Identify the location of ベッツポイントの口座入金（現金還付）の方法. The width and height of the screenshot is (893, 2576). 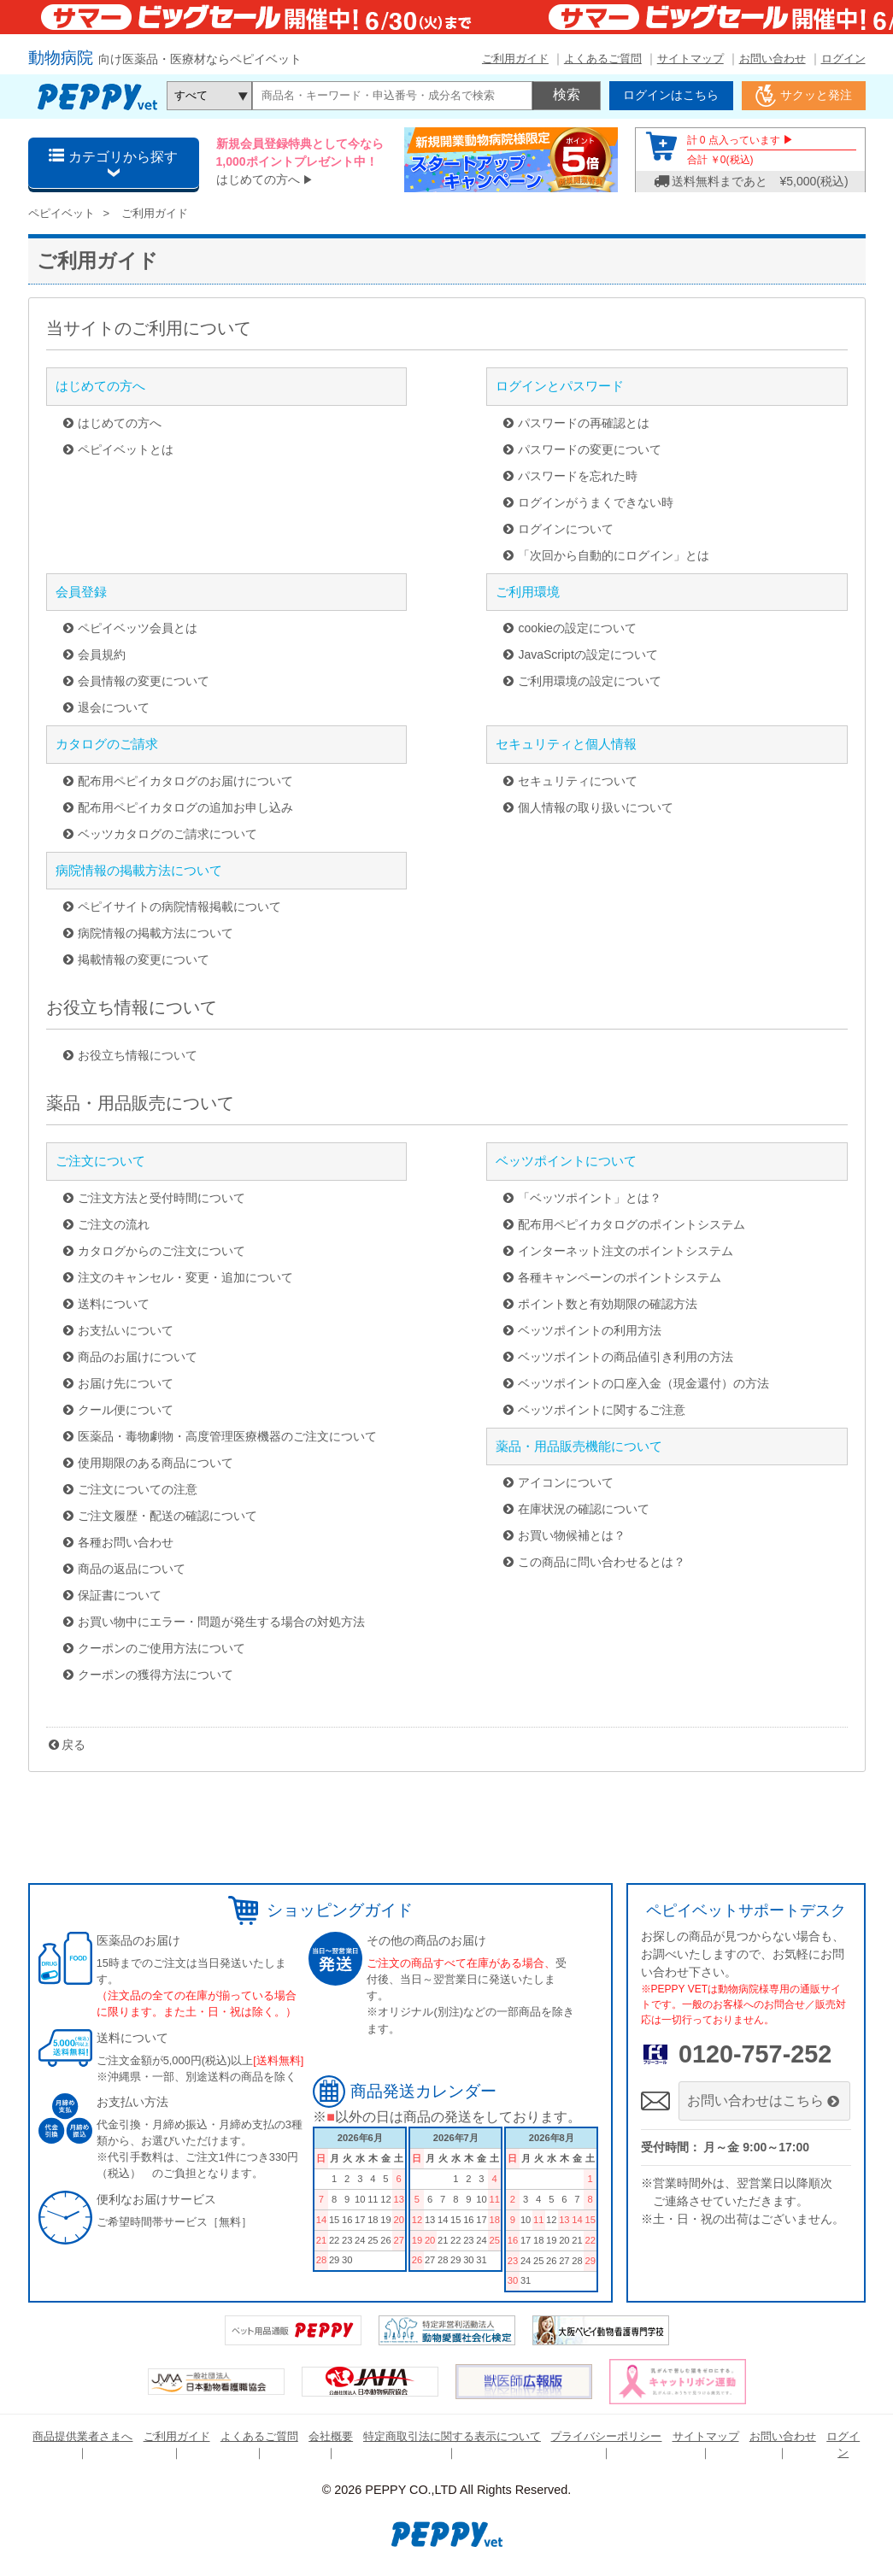
(643, 1383).